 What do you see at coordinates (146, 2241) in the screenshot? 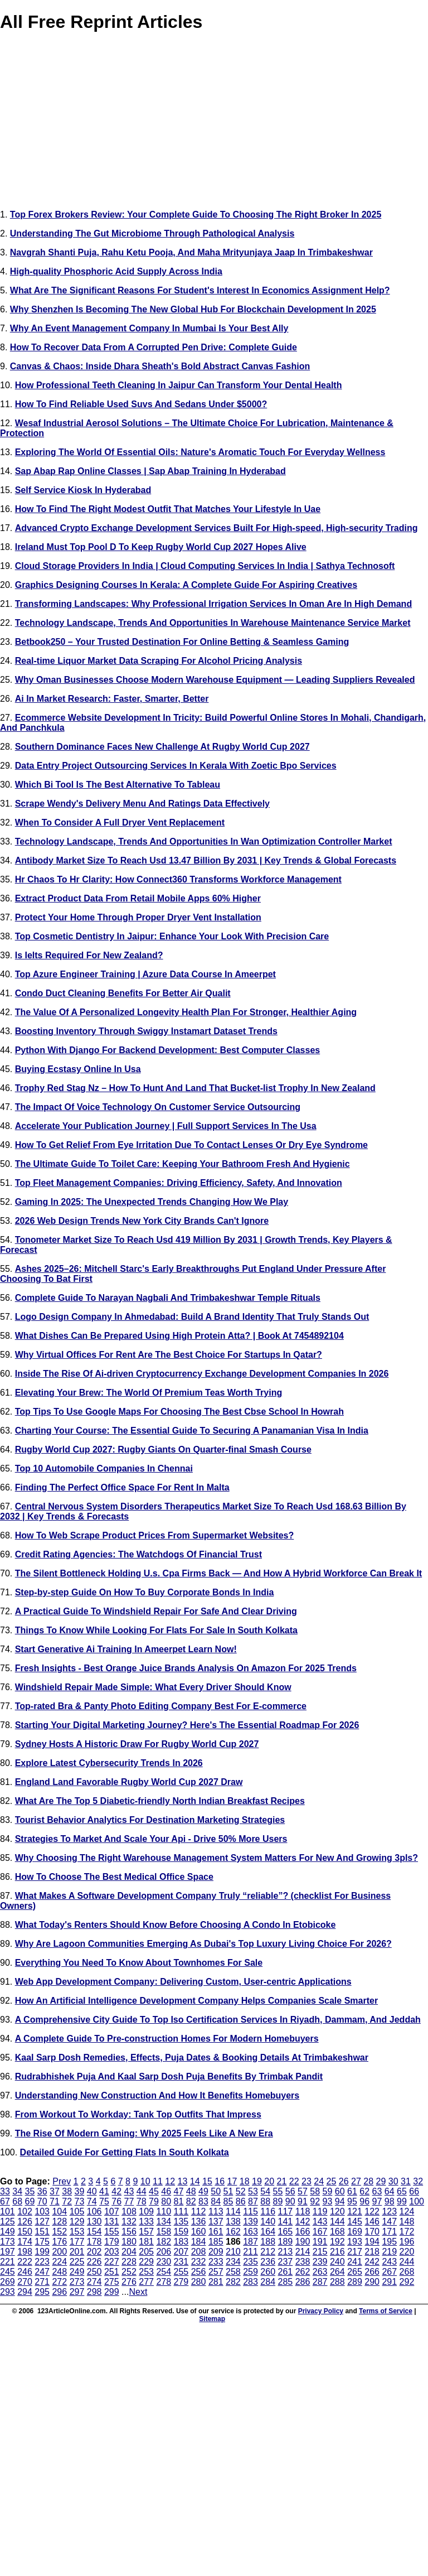
I see `181` at bounding box center [146, 2241].